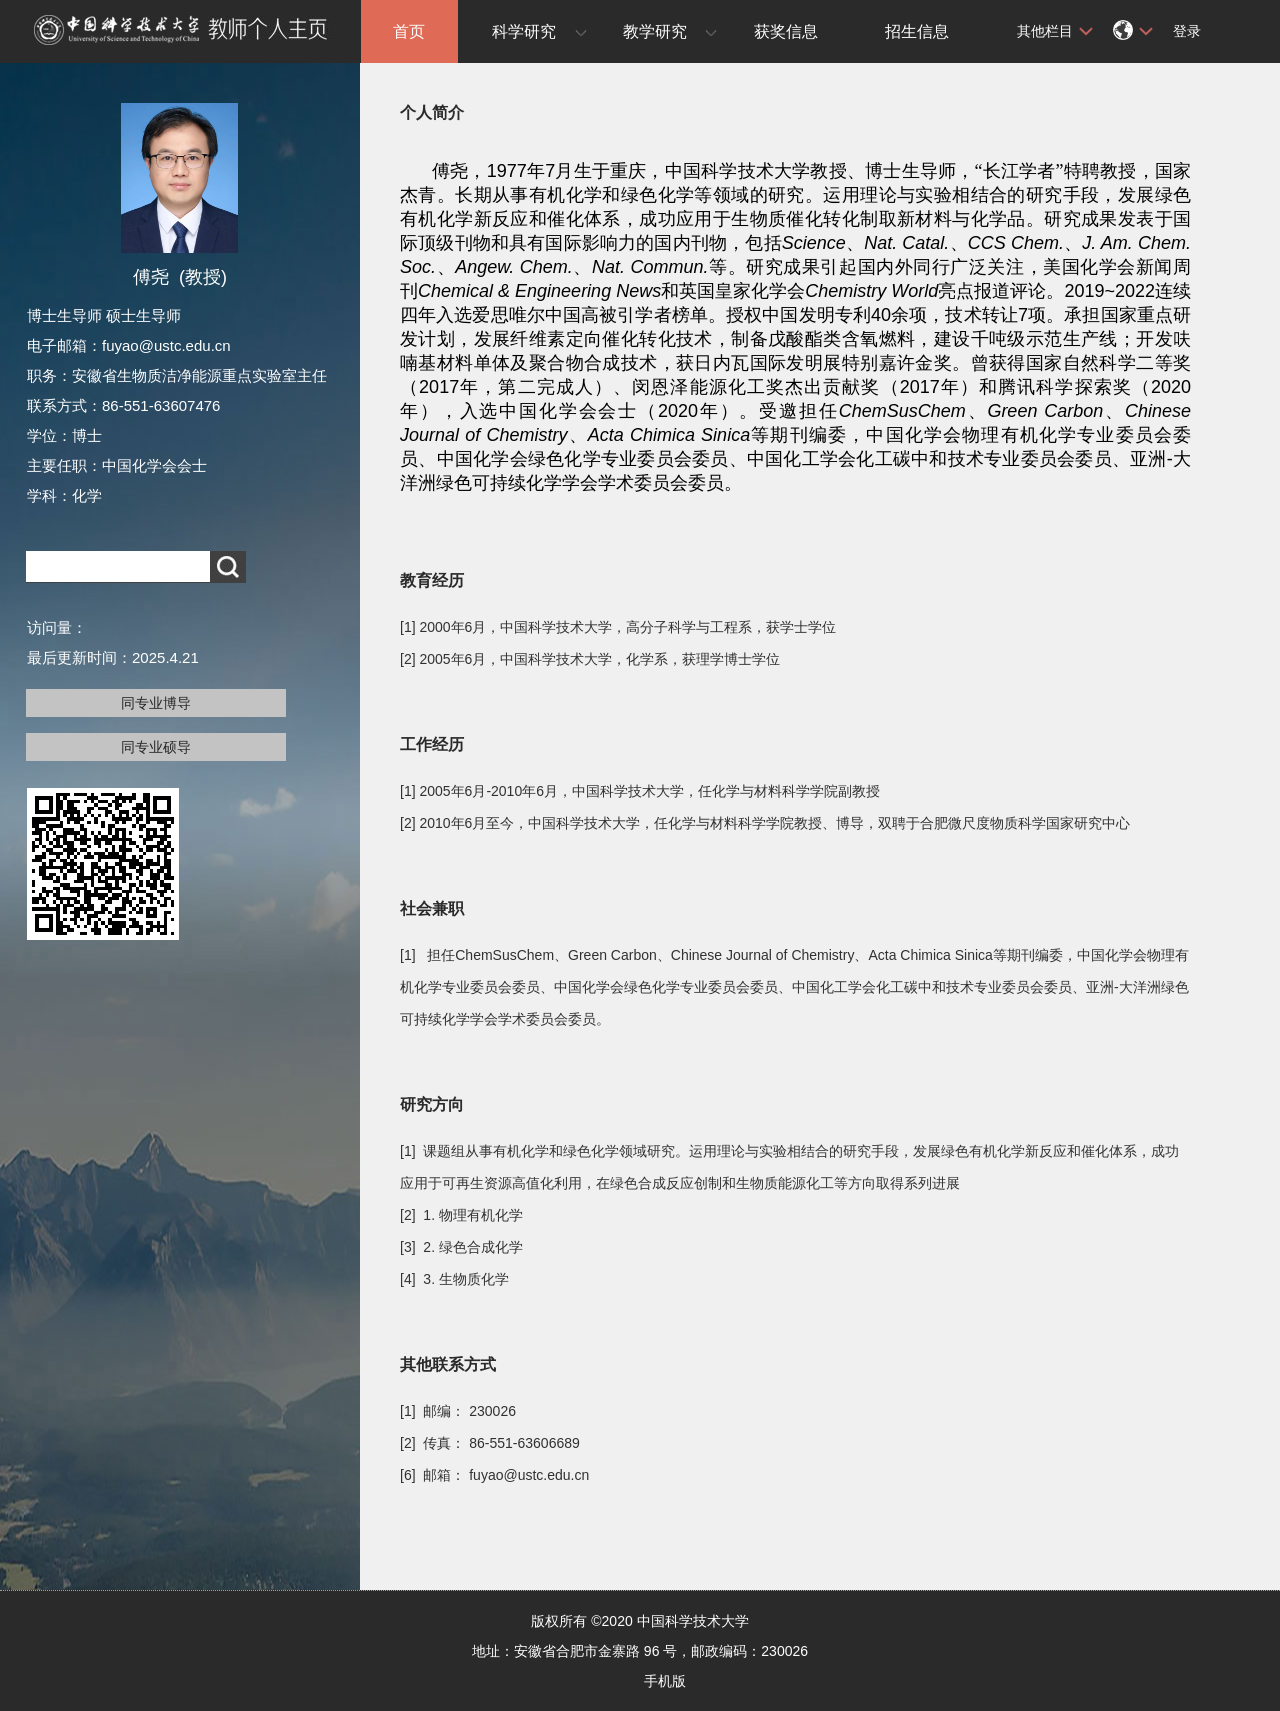 This screenshot has width=1280, height=1711. What do you see at coordinates (461, 1247) in the screenshot?
I see `[3] 2. 绿色合成化学` at bounding box center [461, 1247].